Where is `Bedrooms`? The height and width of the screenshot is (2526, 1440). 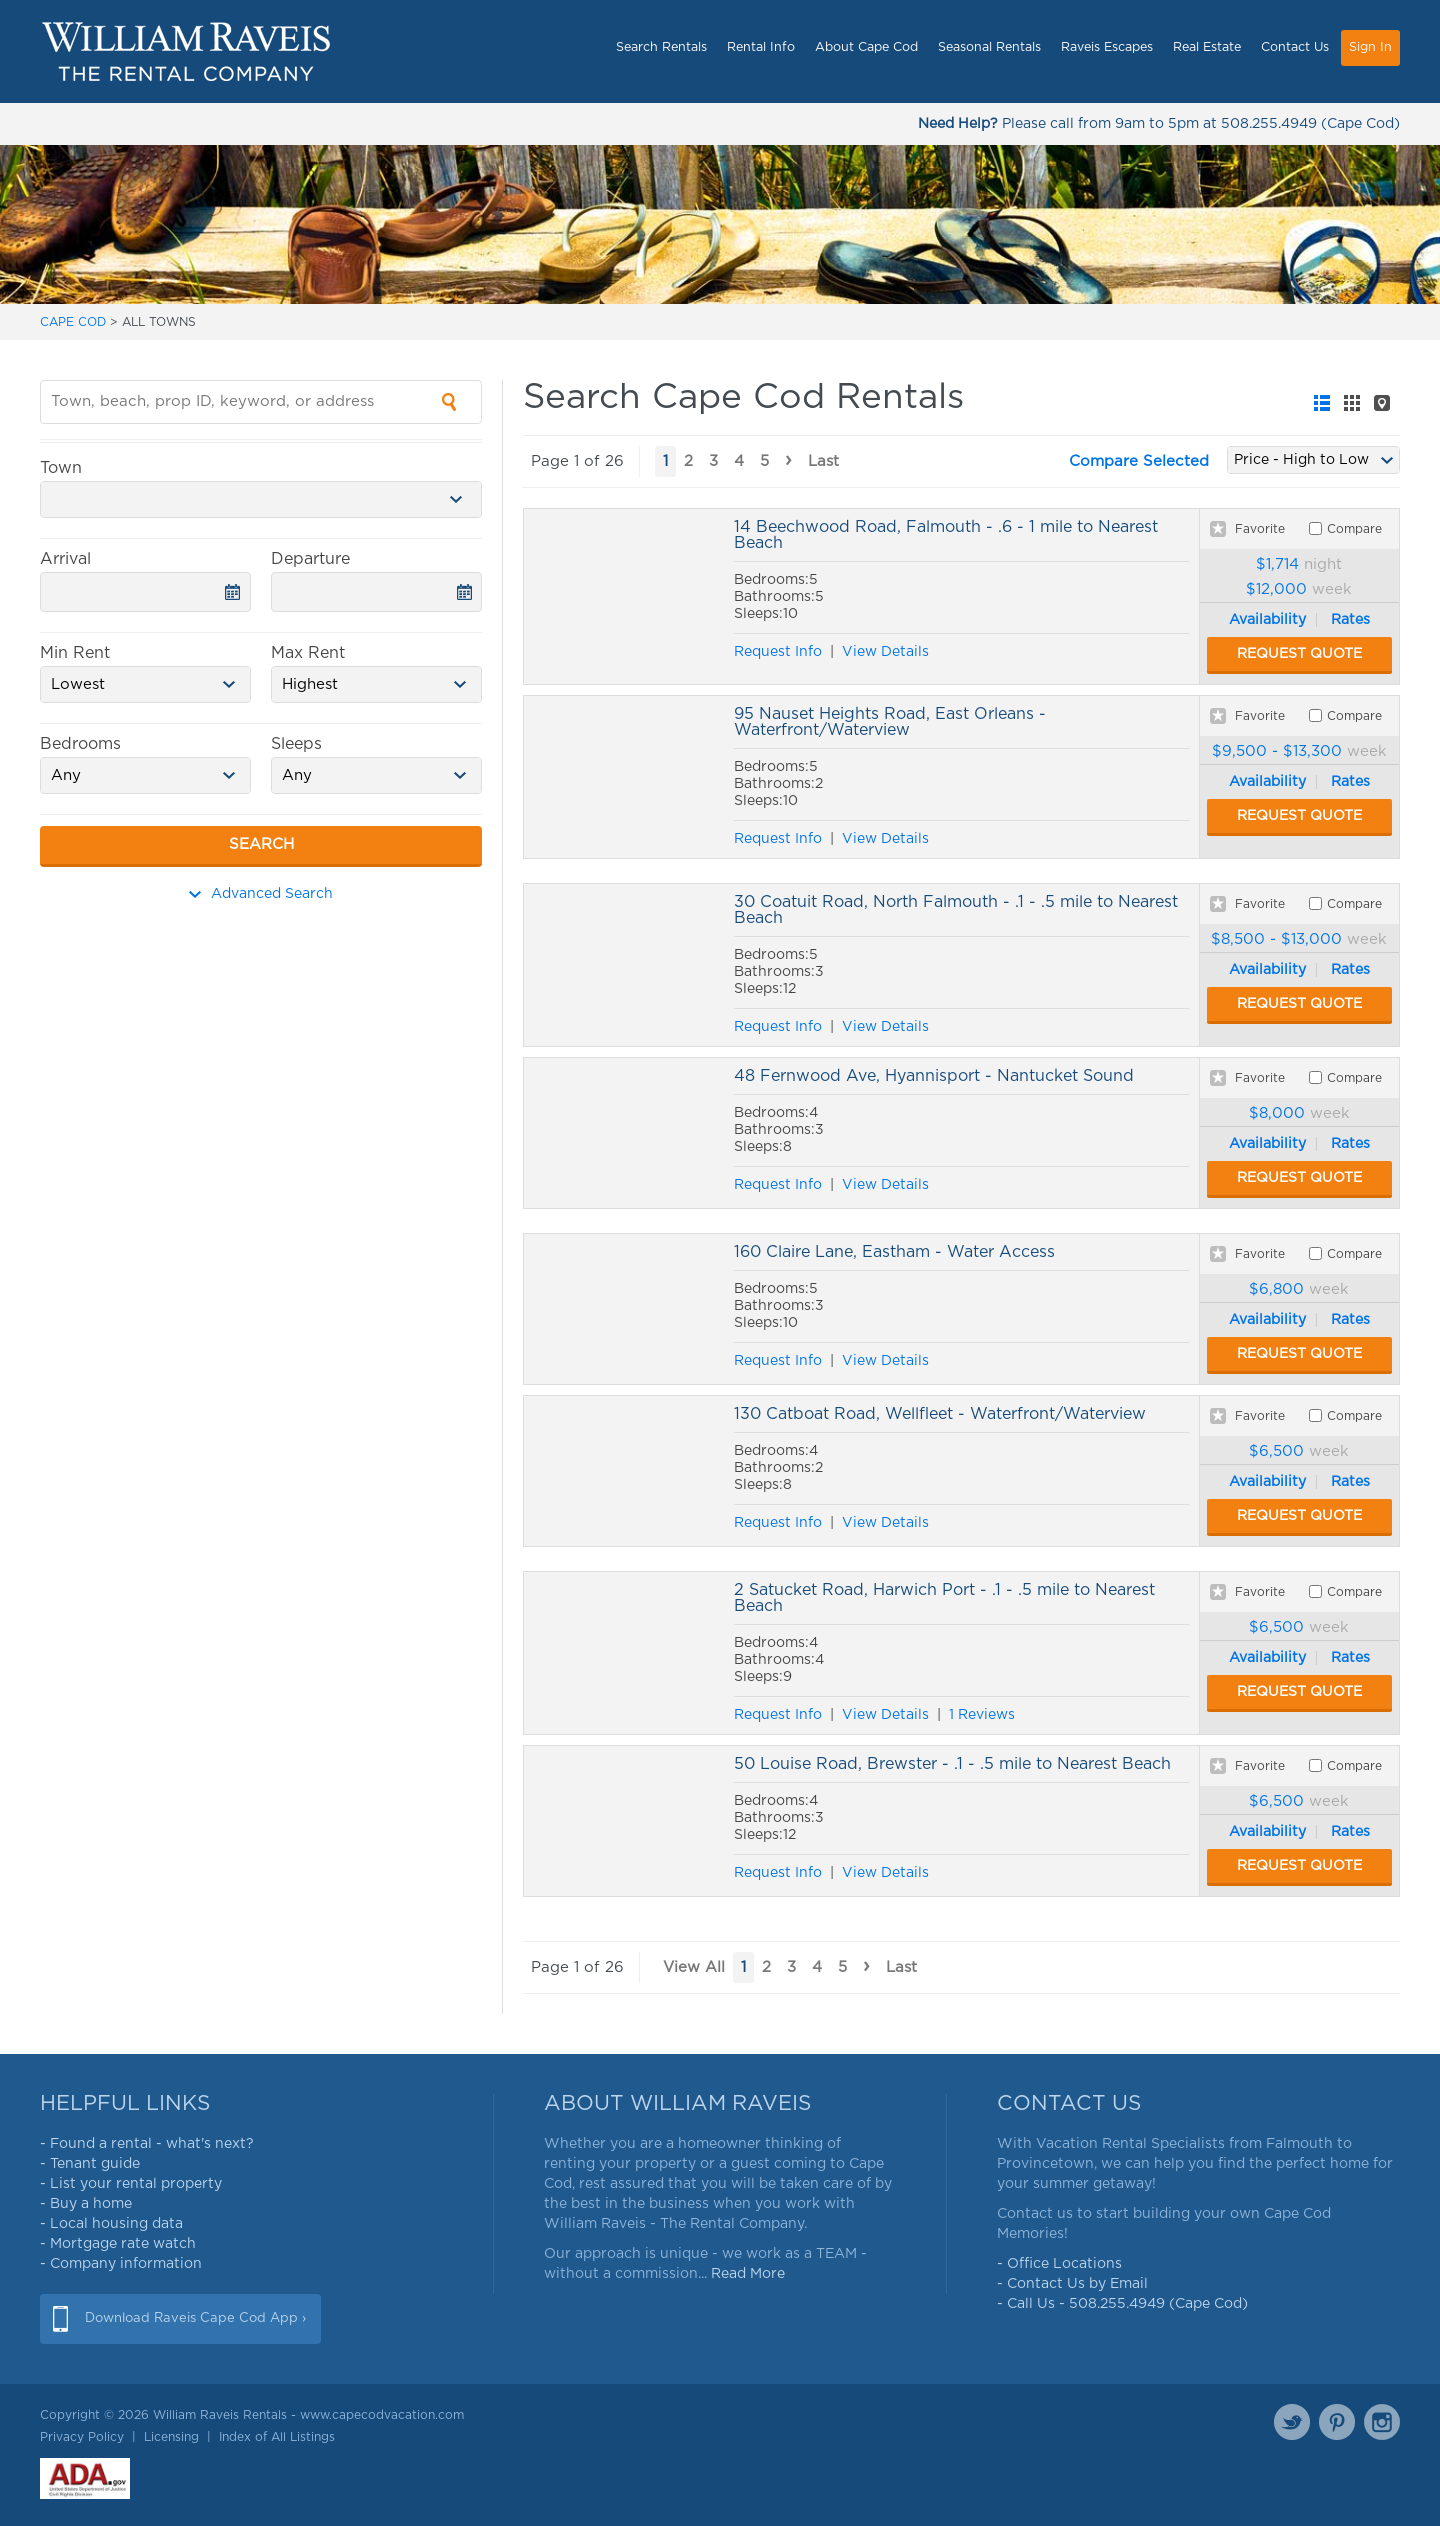 Bedrooms is located at coordinates (80, 744).